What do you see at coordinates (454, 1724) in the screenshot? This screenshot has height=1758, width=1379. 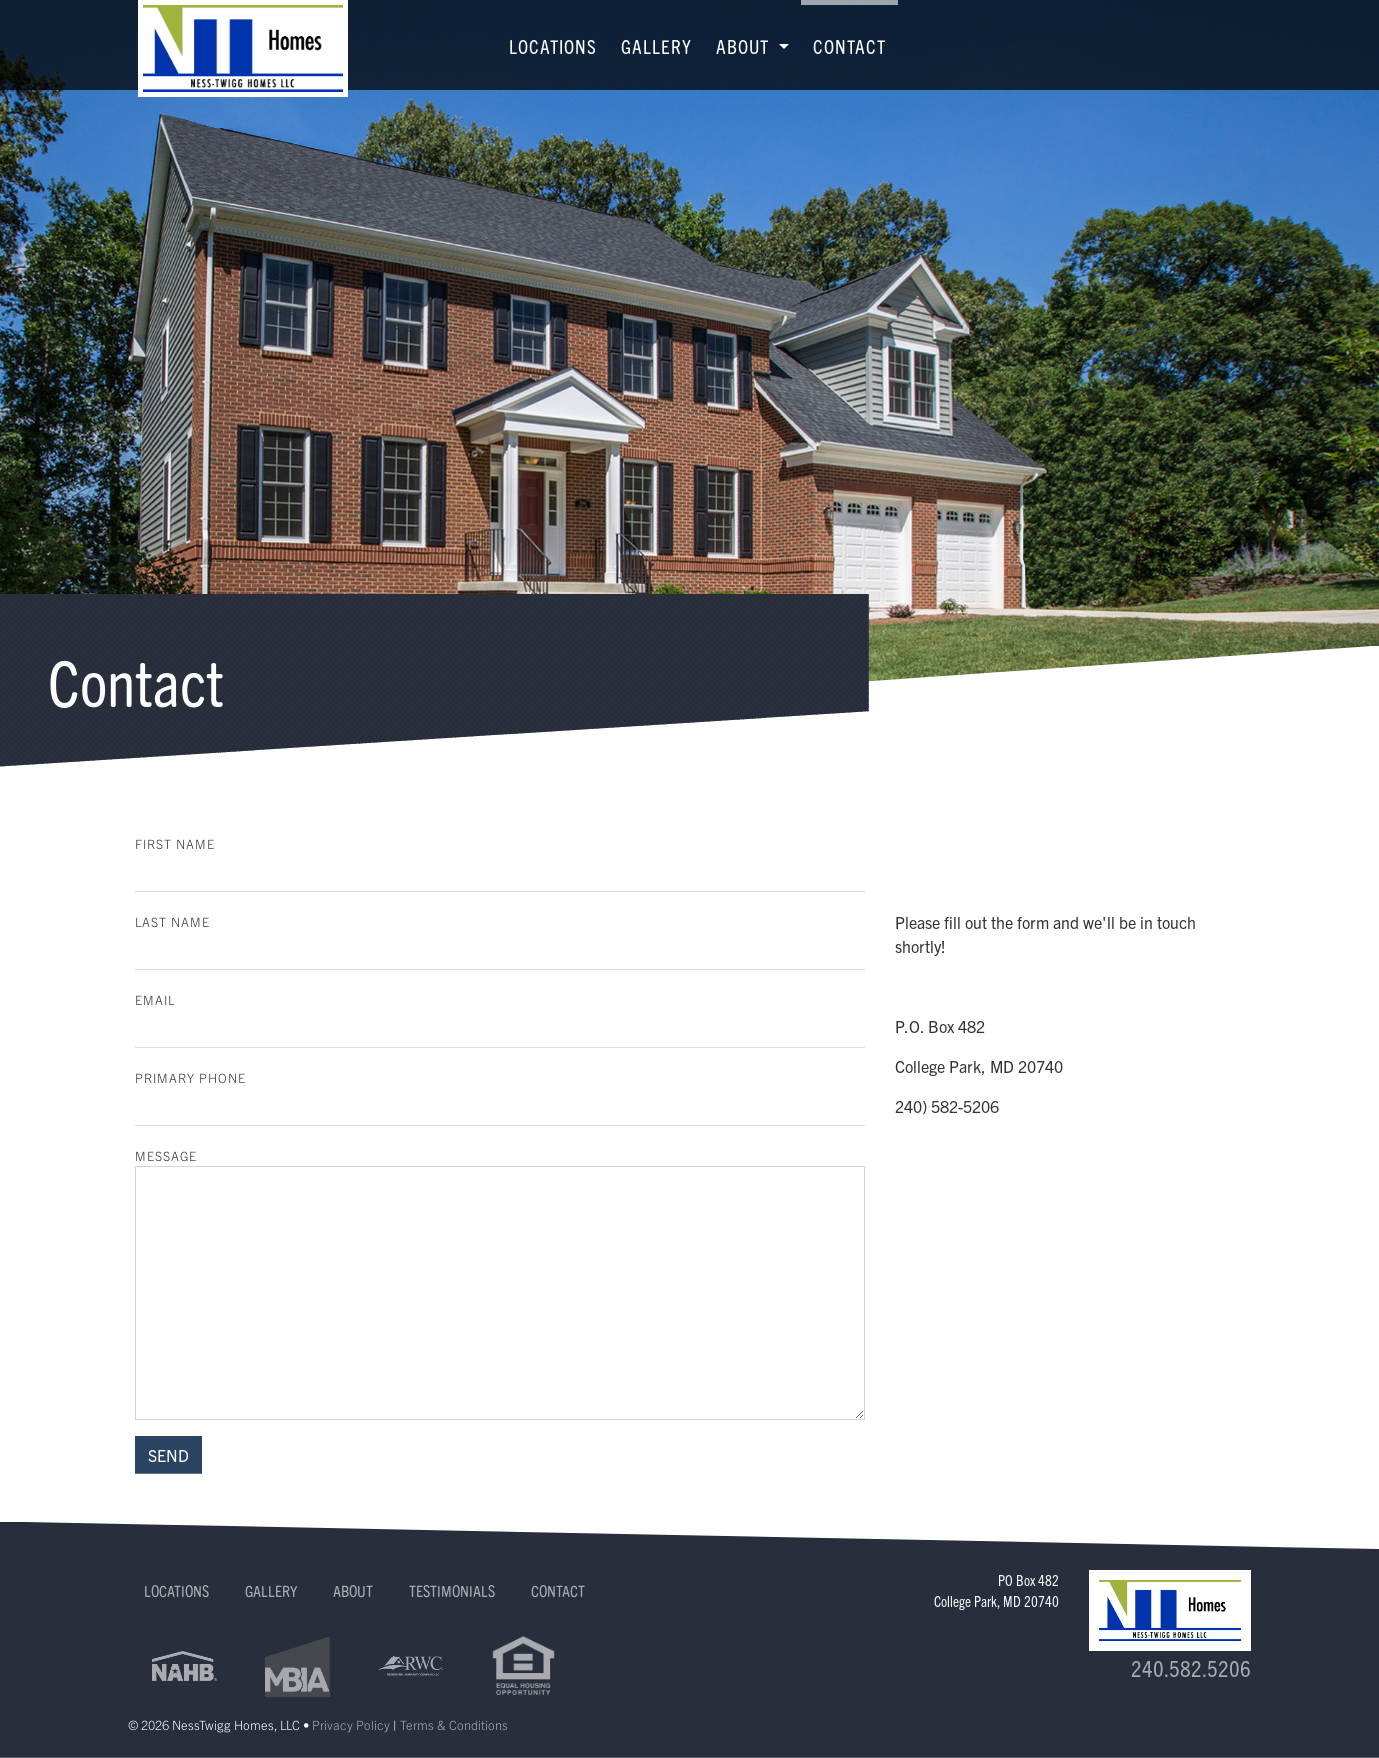 I see `Terms & Conditions` at bounding box center [454, 1724].